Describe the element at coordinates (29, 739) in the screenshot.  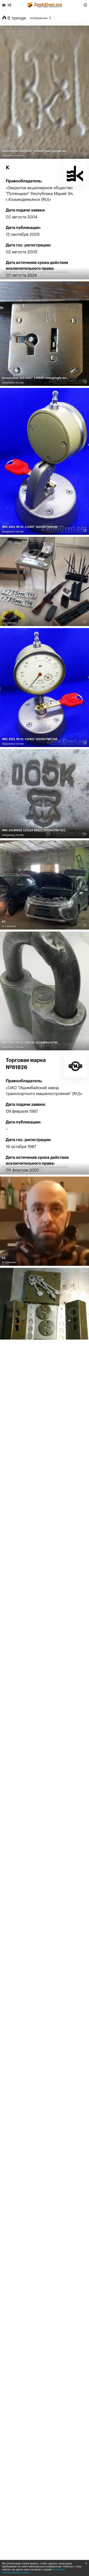
I see `IMG 2021 06 01 110921 1622527987166` at that location.